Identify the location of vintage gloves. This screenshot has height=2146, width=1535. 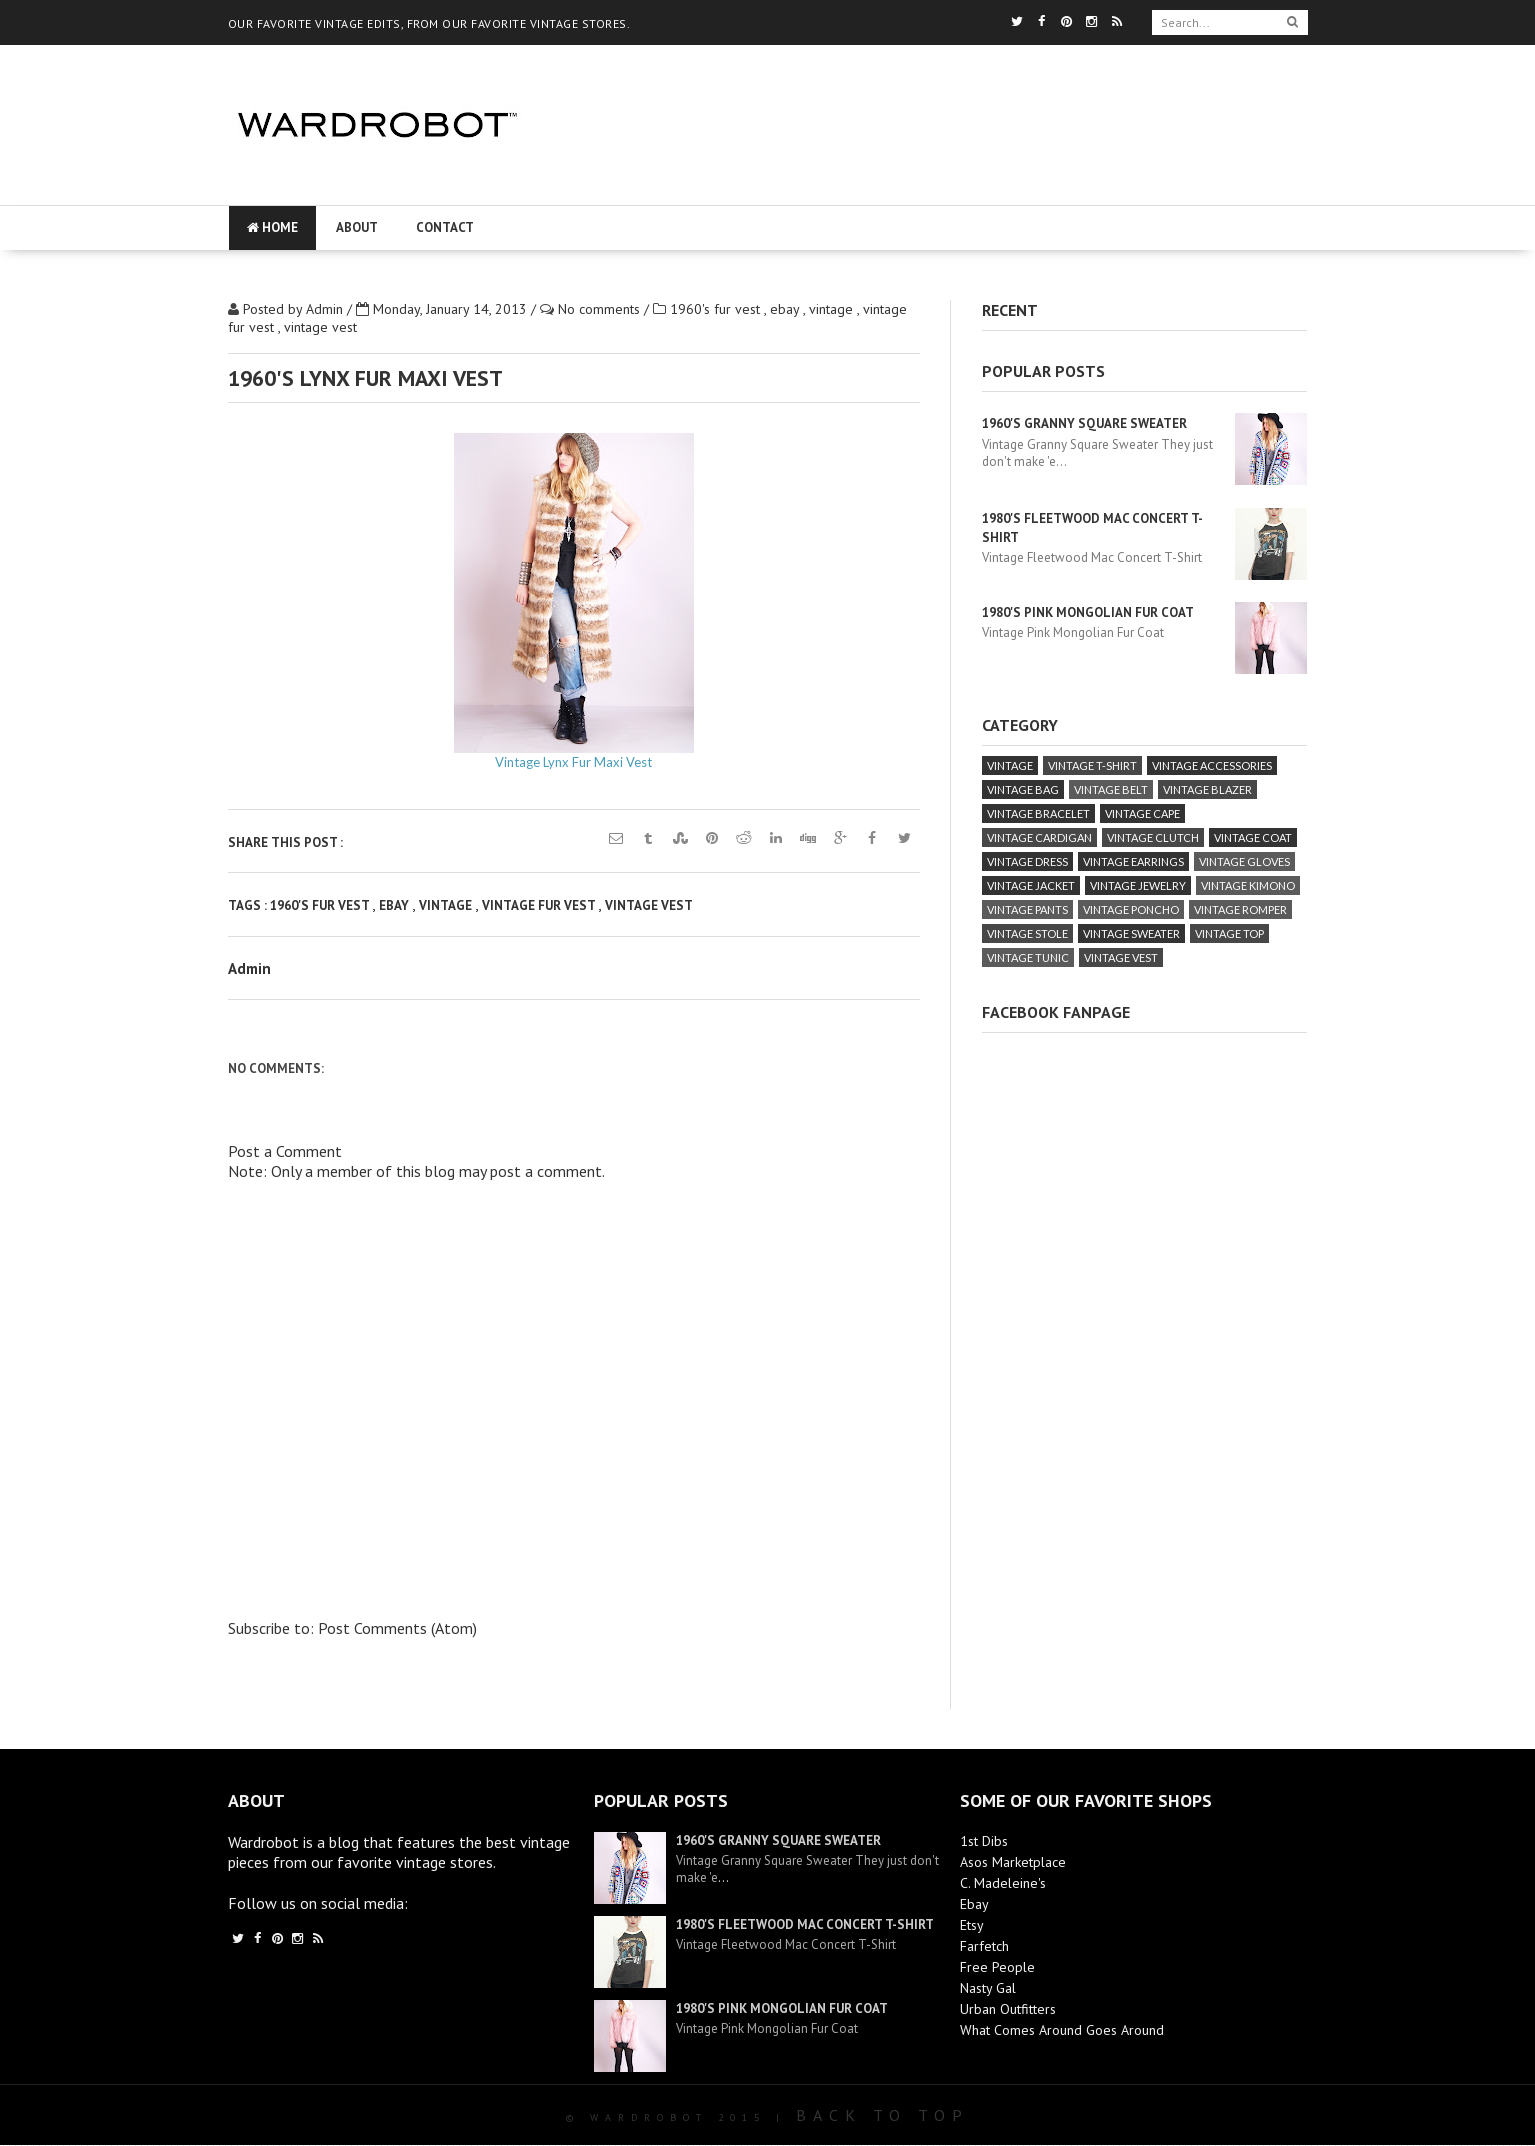
(1244, 861).